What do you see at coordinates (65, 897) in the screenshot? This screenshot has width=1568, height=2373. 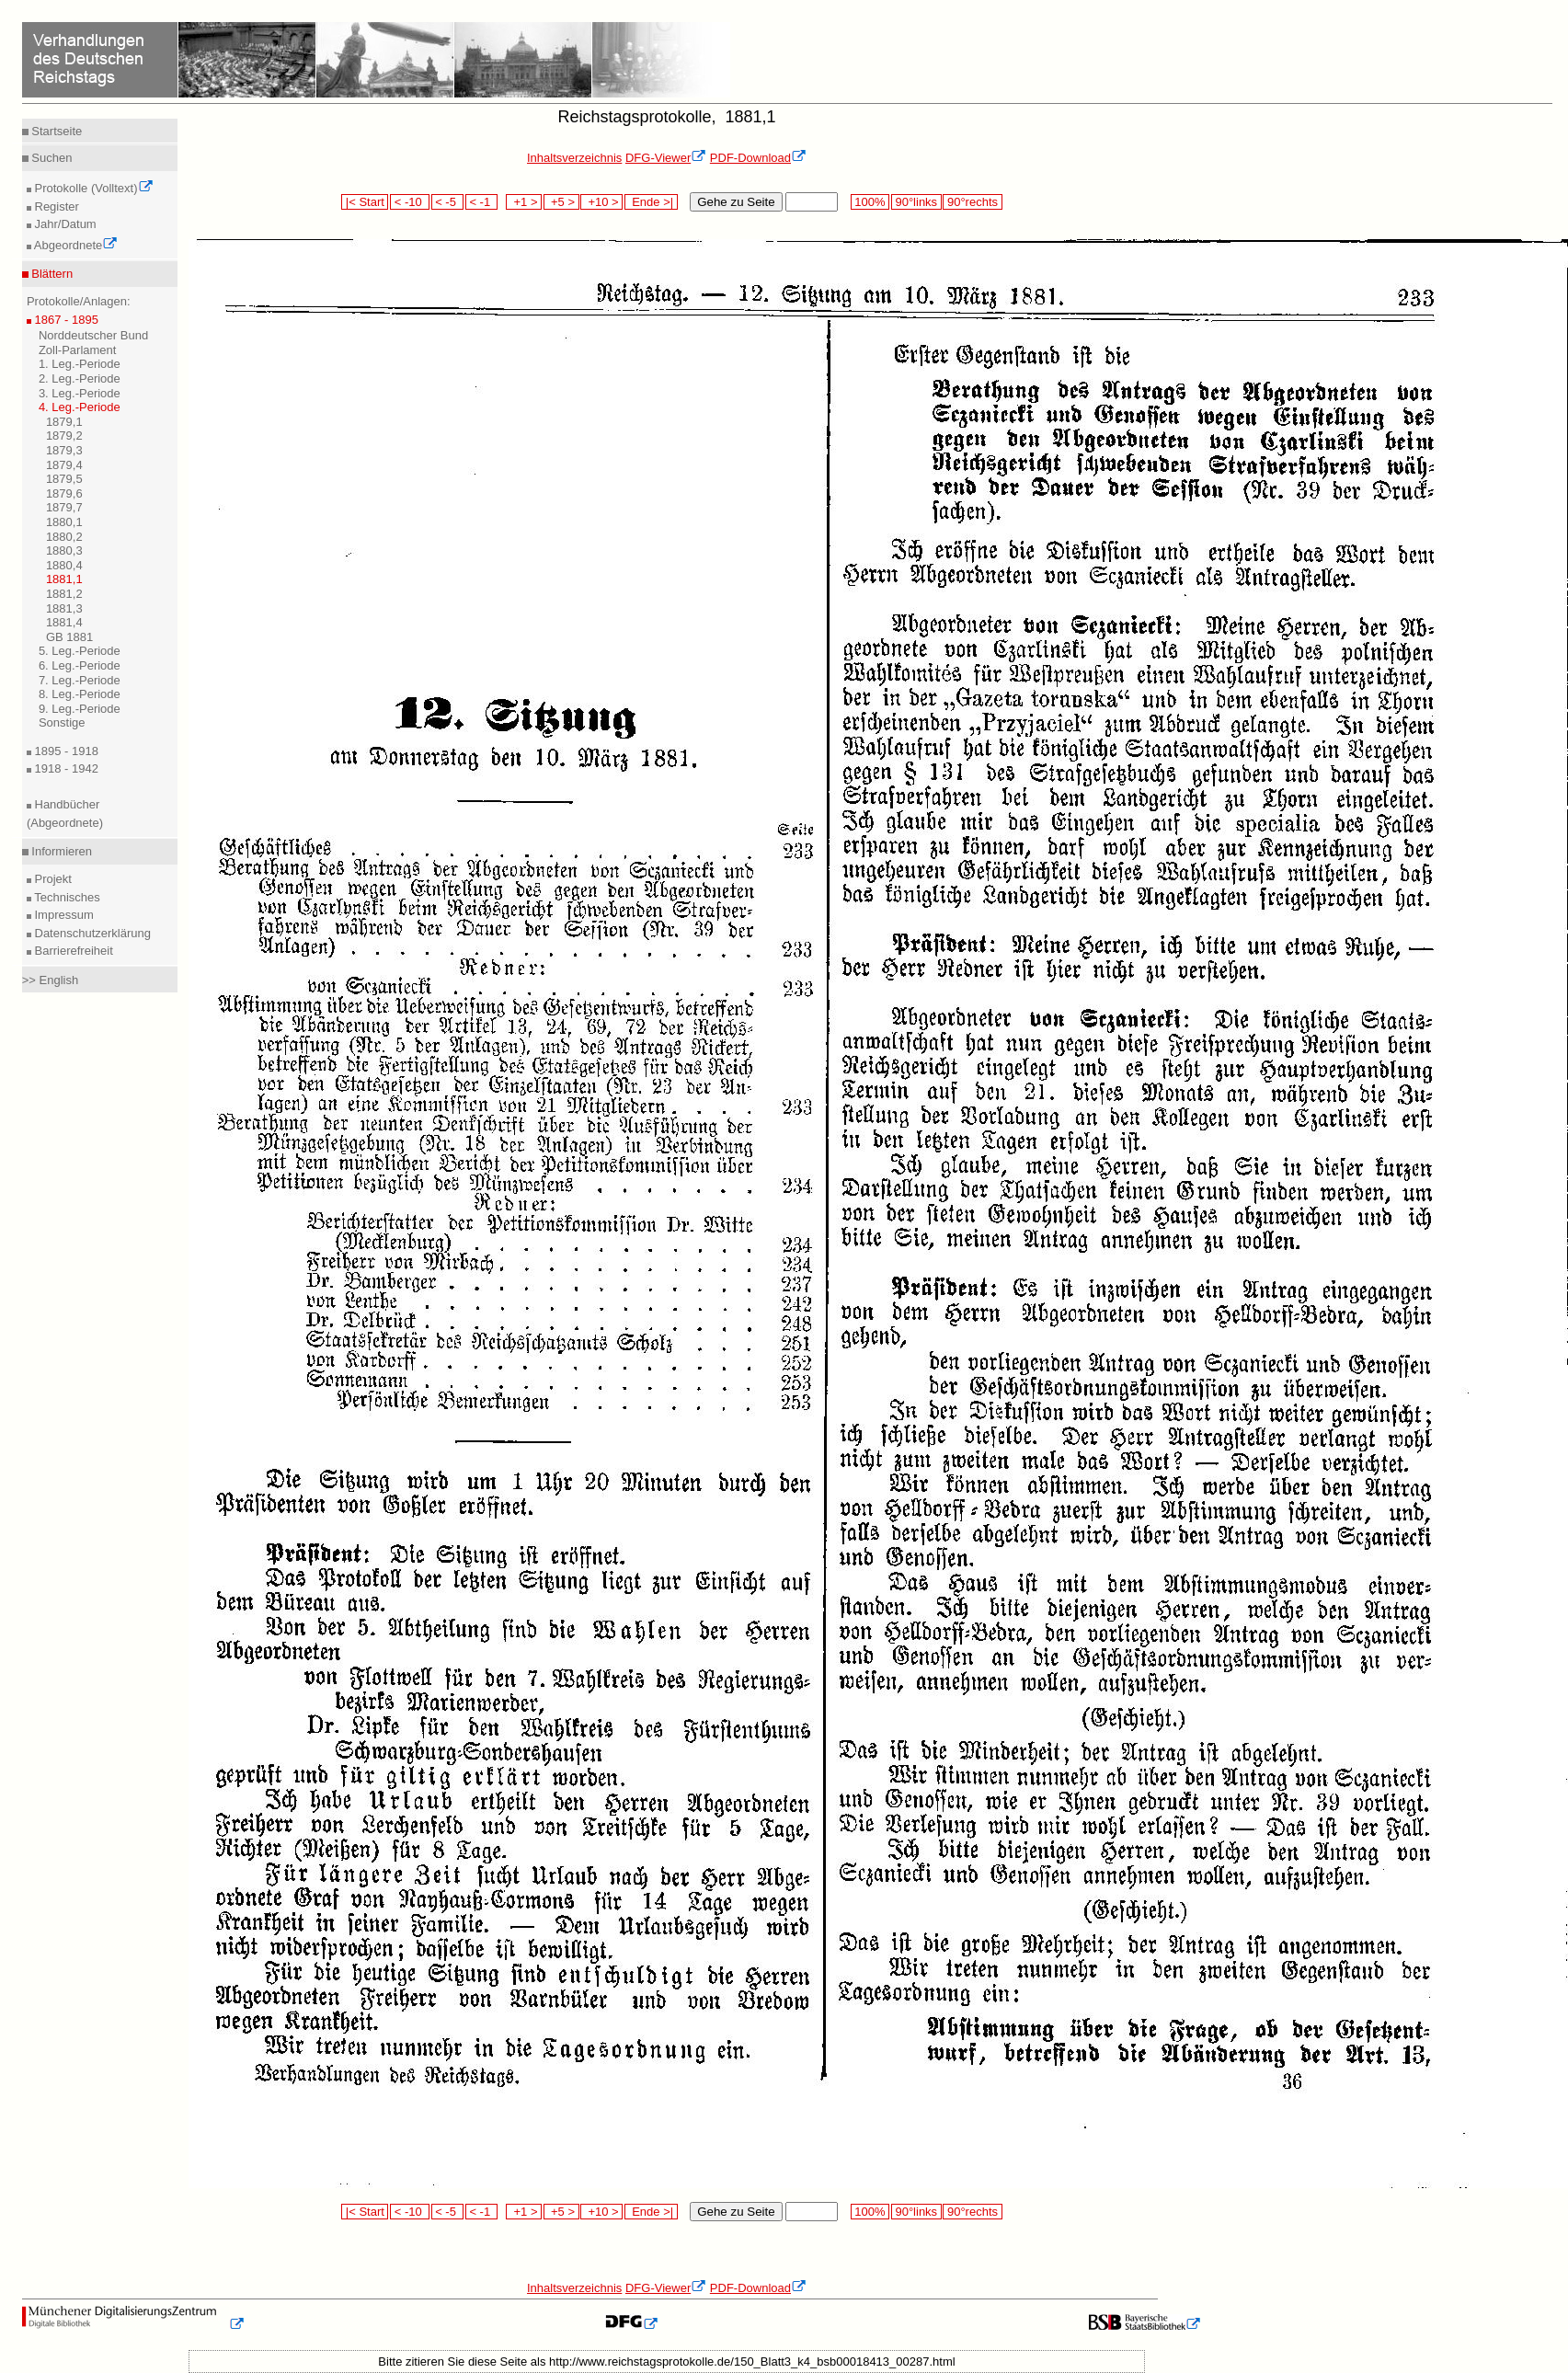 I see `Technisches` at bounding box center [65, 897].